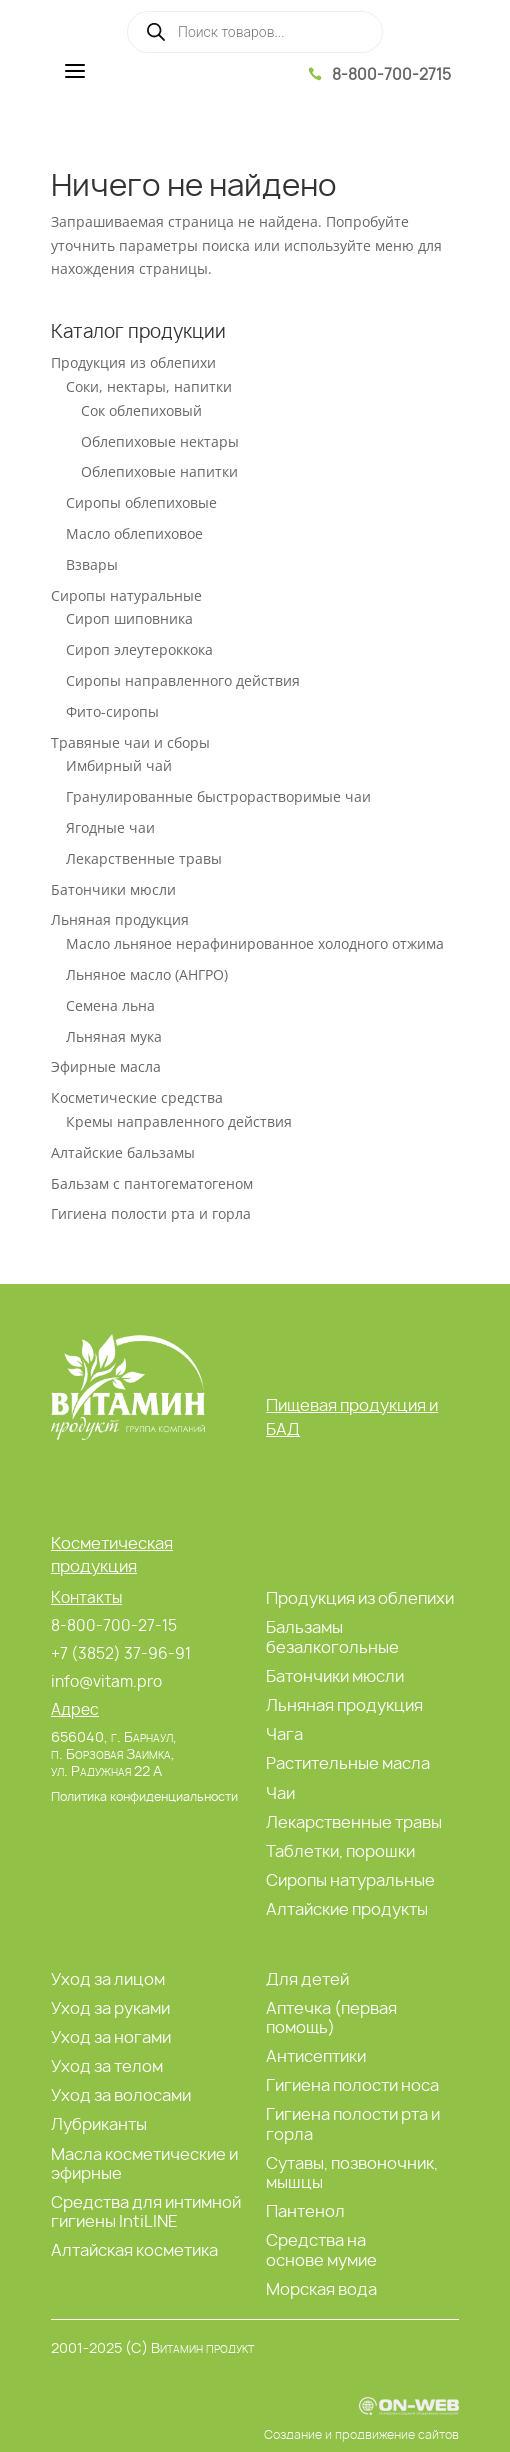  What do you see at coordinates (133, 362) in the screenshot?
I see `Продукция из облепихи` at bounding box center [133, 362].